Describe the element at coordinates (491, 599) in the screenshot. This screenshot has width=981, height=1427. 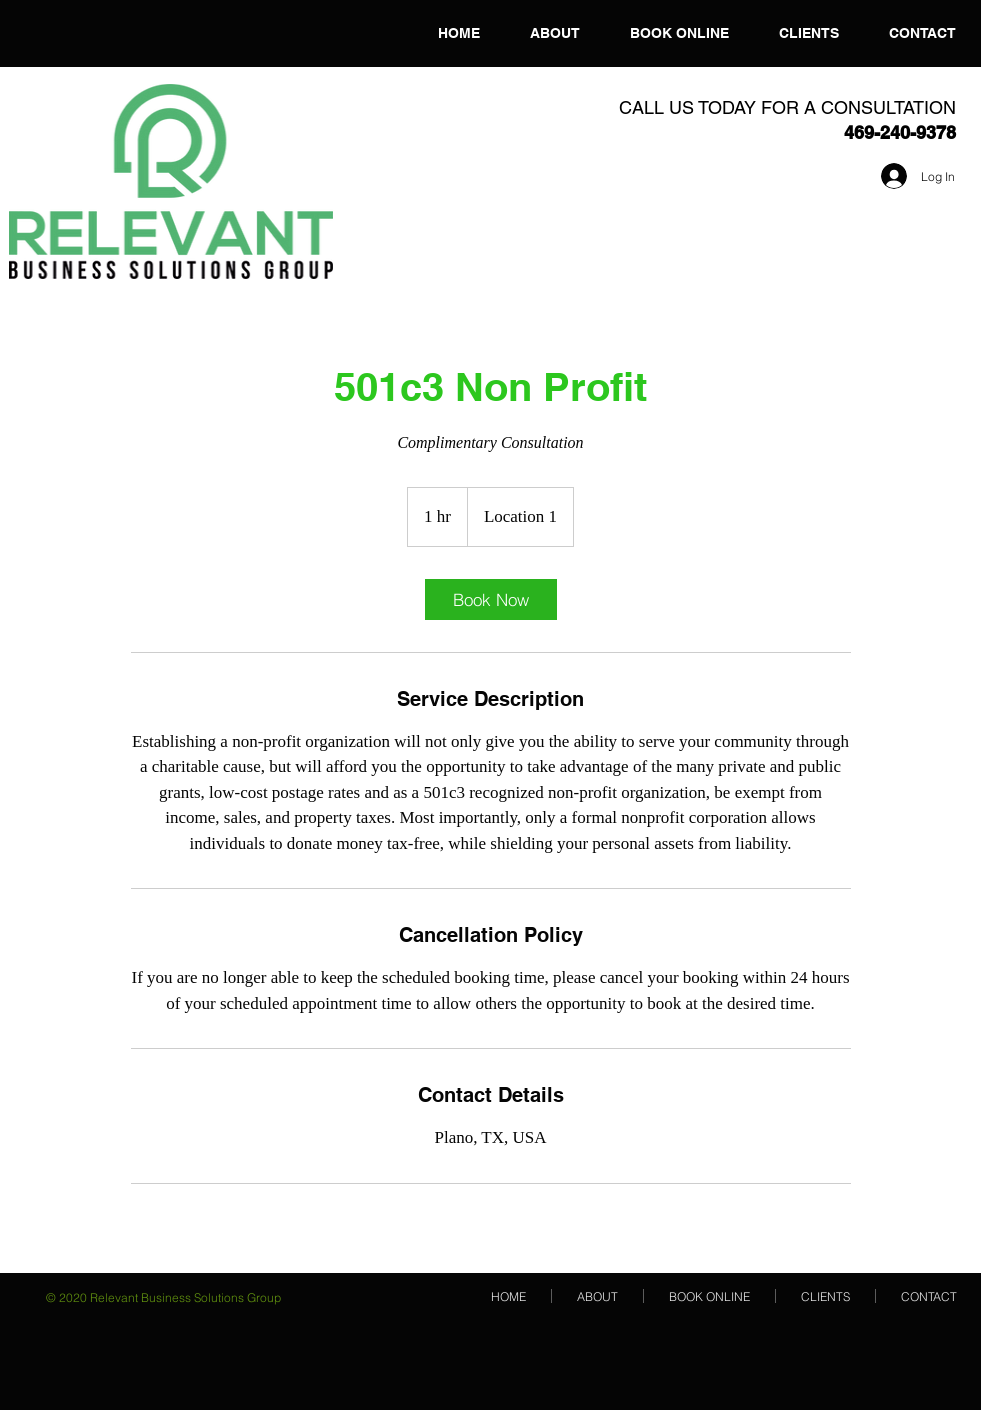
I see `[link]` at that location.